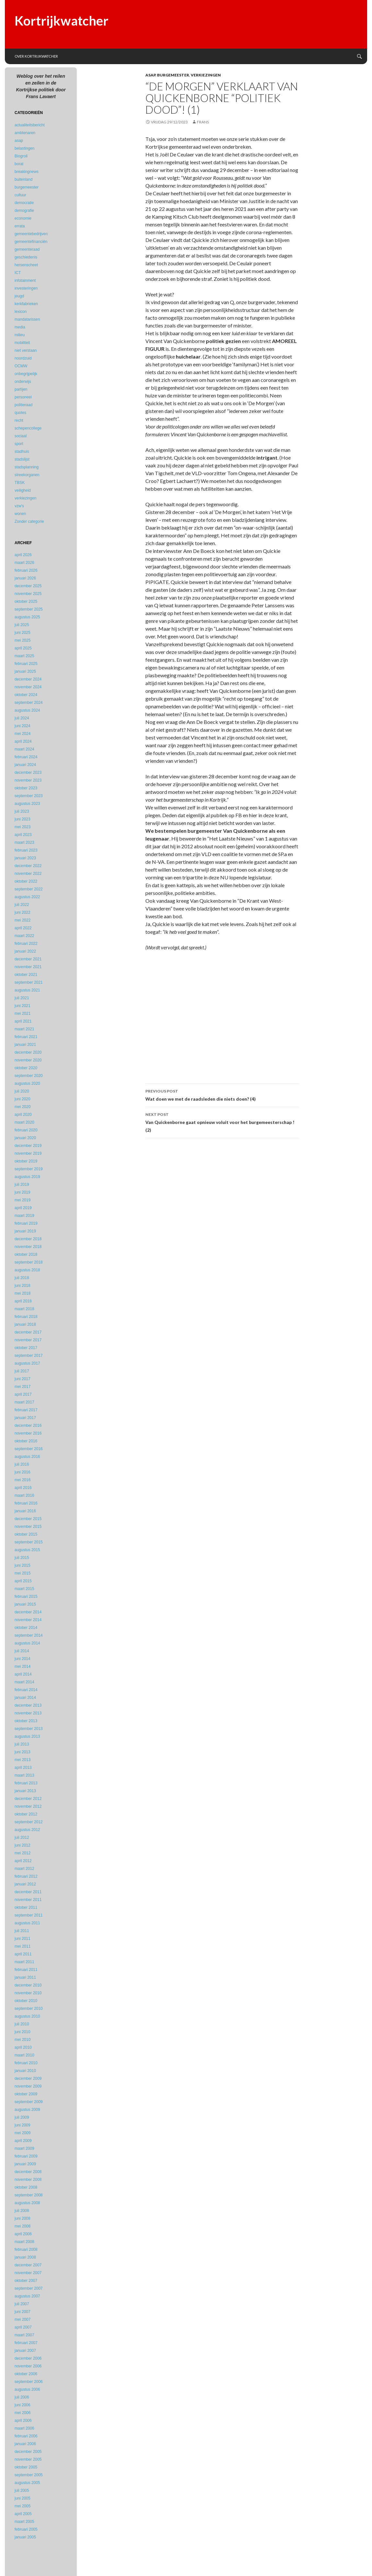 This screenshot has height=2576, width=372. I want to click on juni 2012, so click(22, 1845).